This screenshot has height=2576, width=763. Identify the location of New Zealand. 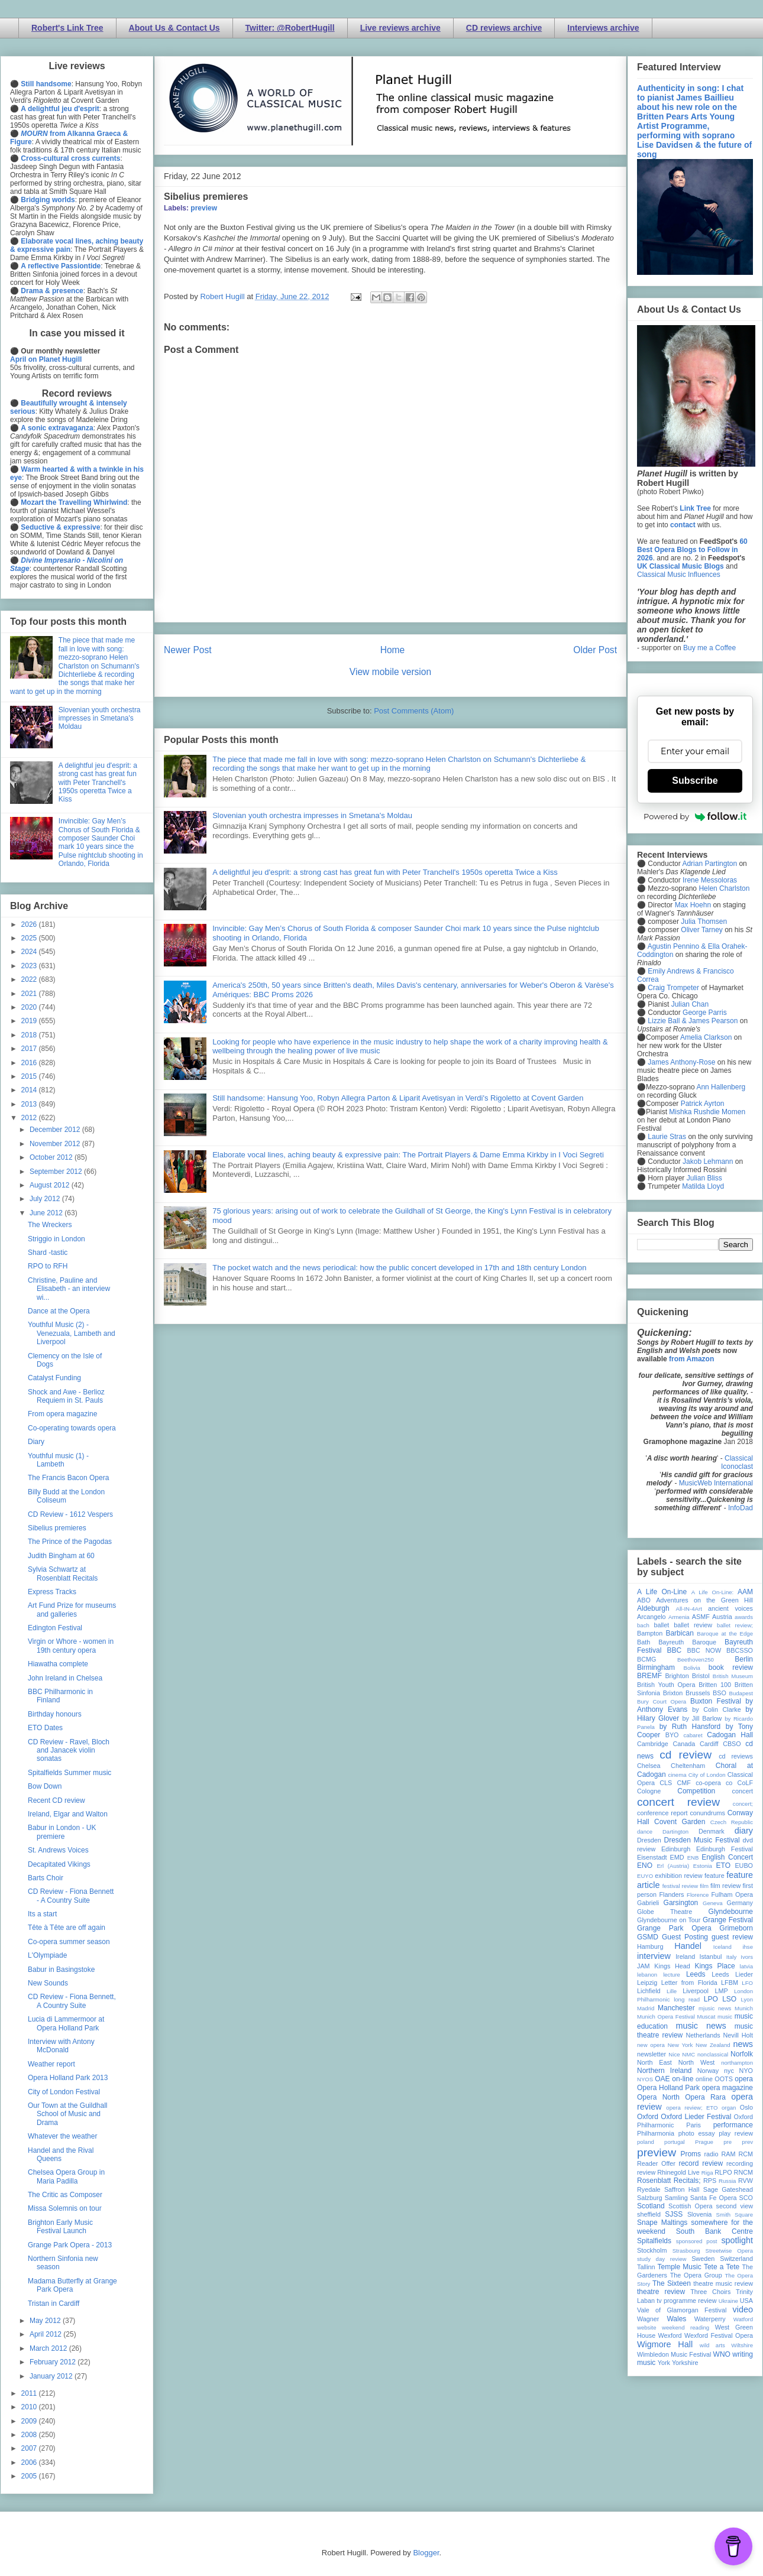
(713, 2045).